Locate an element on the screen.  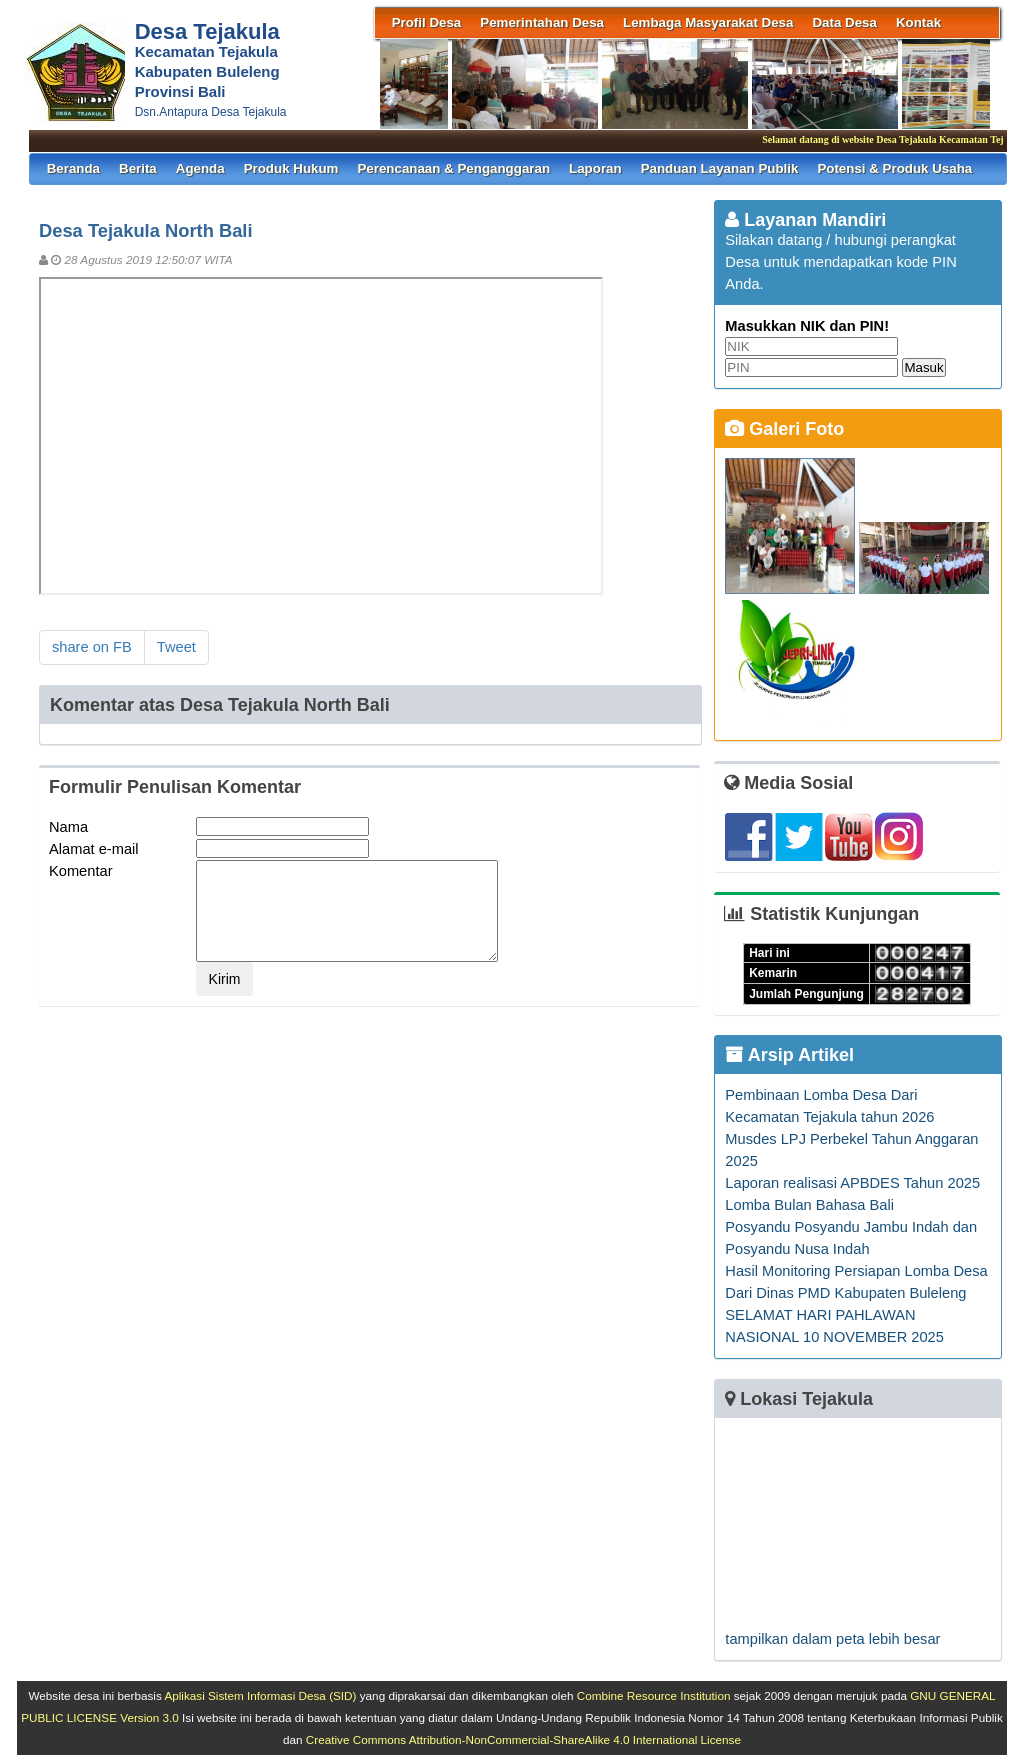
Tweet is located at coordinates (176, 647).